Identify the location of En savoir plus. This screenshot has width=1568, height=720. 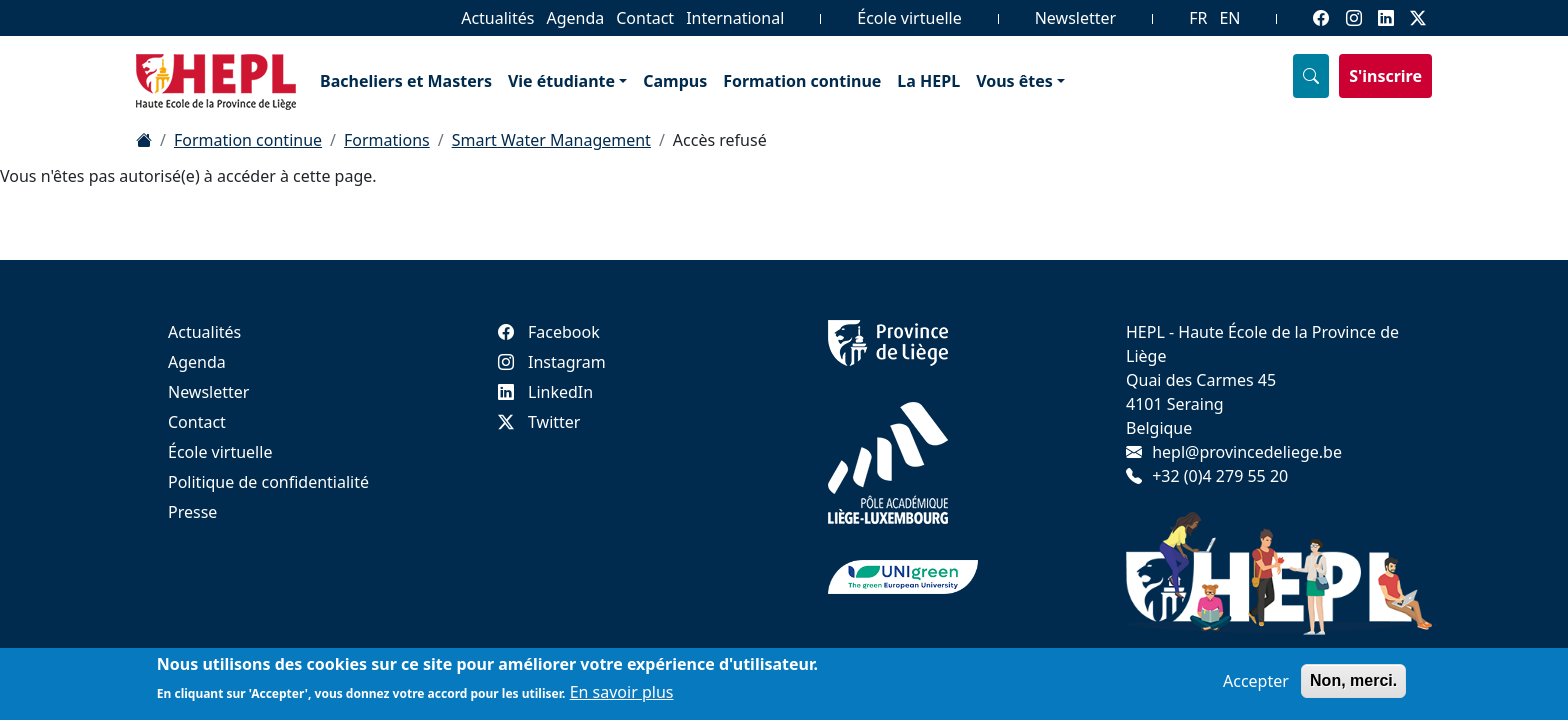
(622, 694).